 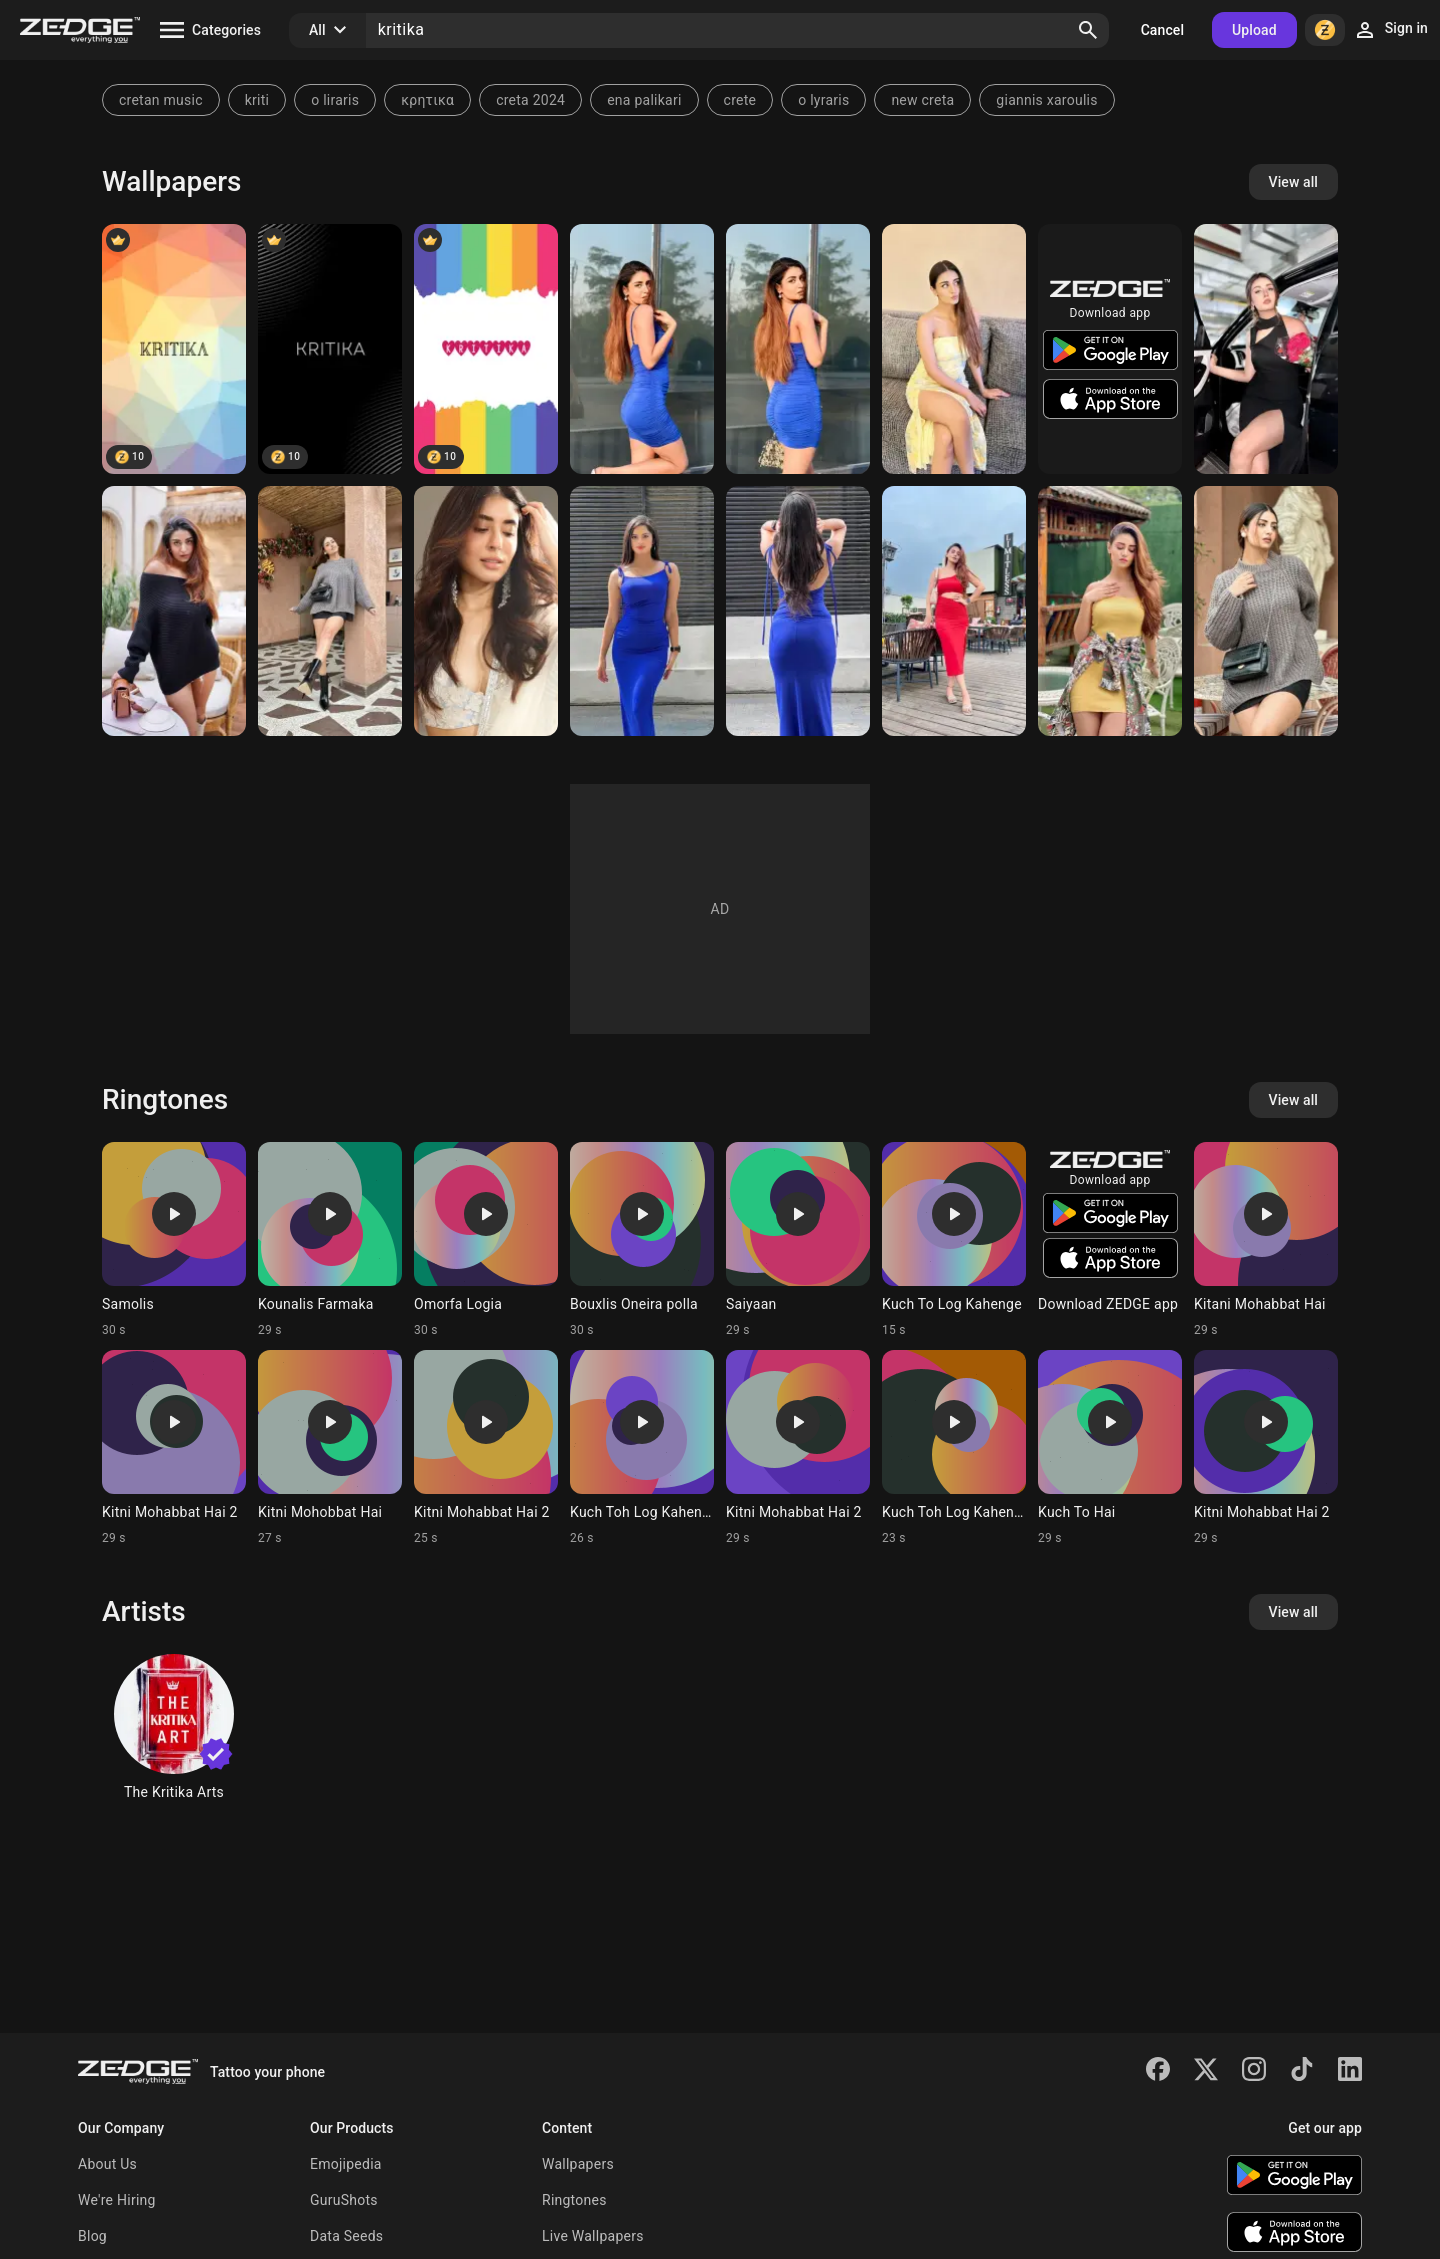 What do you see at coordinates (174, 1448) in the screenshot?
I see `[Ringtone: Kitni Mohabbat Hai 2]` at bounding box center [174, 1448].